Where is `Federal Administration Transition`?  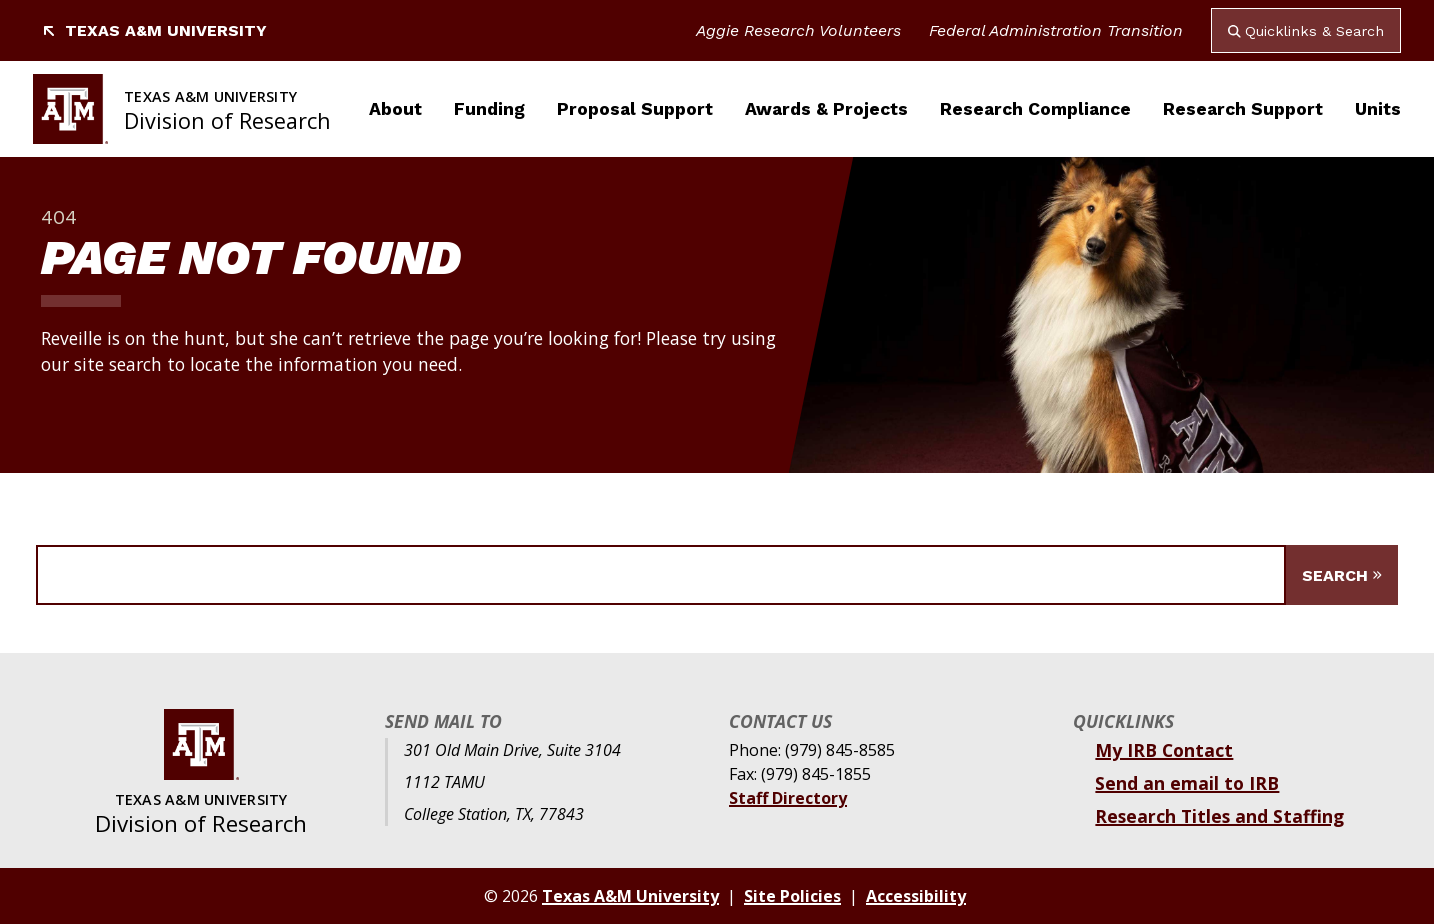
Federal Administration Transition is located at coordinates (1056, 30).